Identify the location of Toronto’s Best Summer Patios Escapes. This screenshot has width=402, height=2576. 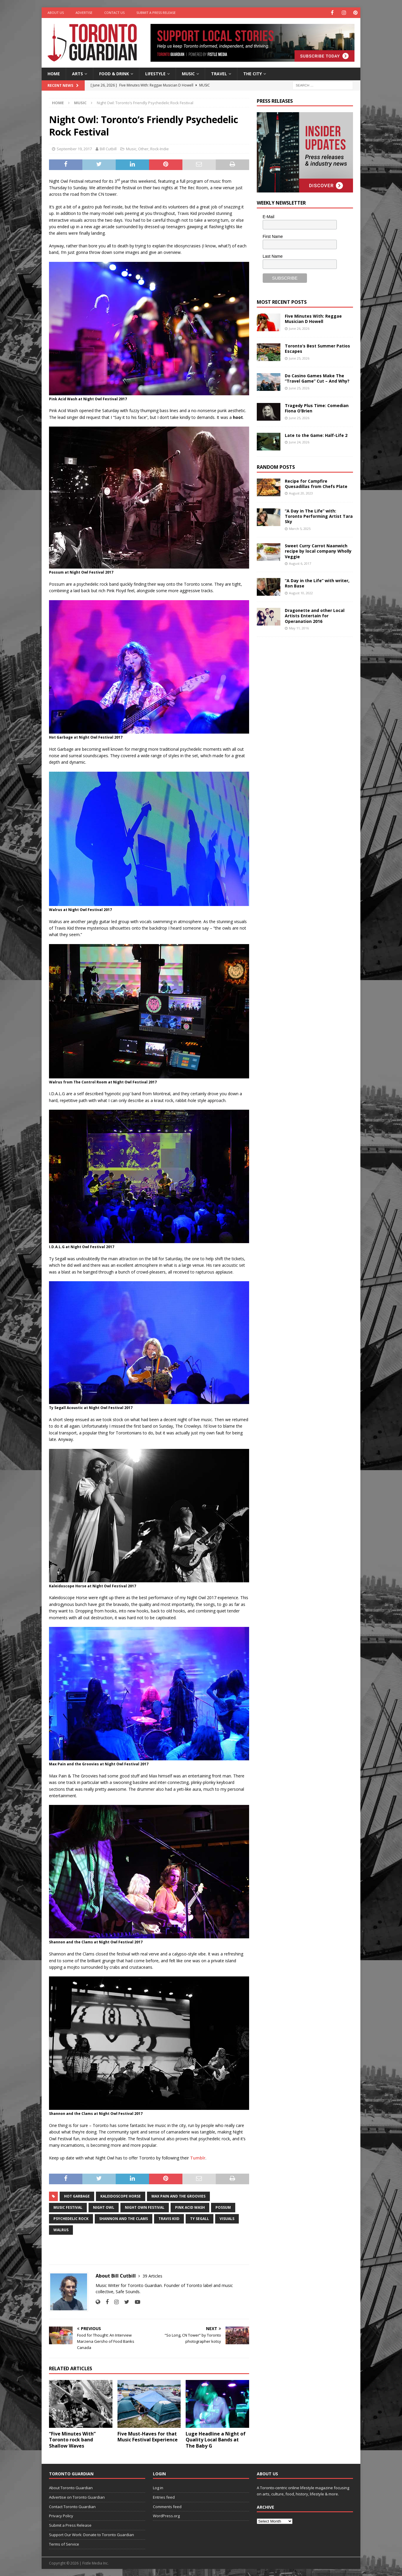
(317, 348).